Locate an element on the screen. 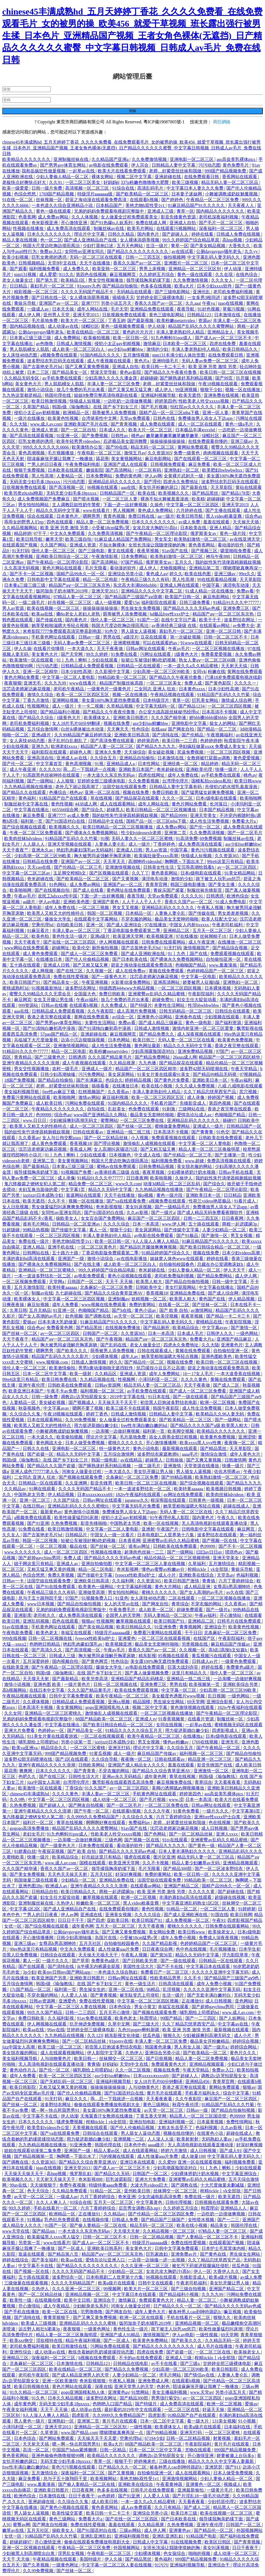 This screenshot has width=265, height=2576. 91亚洲一区 is located at coordinates (67, 435).